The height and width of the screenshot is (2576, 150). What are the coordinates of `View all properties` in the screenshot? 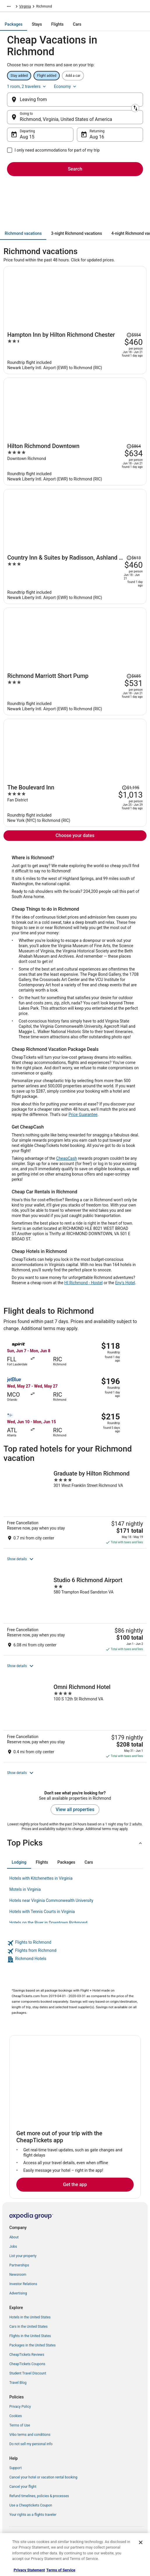 It's located at (75, 1809).